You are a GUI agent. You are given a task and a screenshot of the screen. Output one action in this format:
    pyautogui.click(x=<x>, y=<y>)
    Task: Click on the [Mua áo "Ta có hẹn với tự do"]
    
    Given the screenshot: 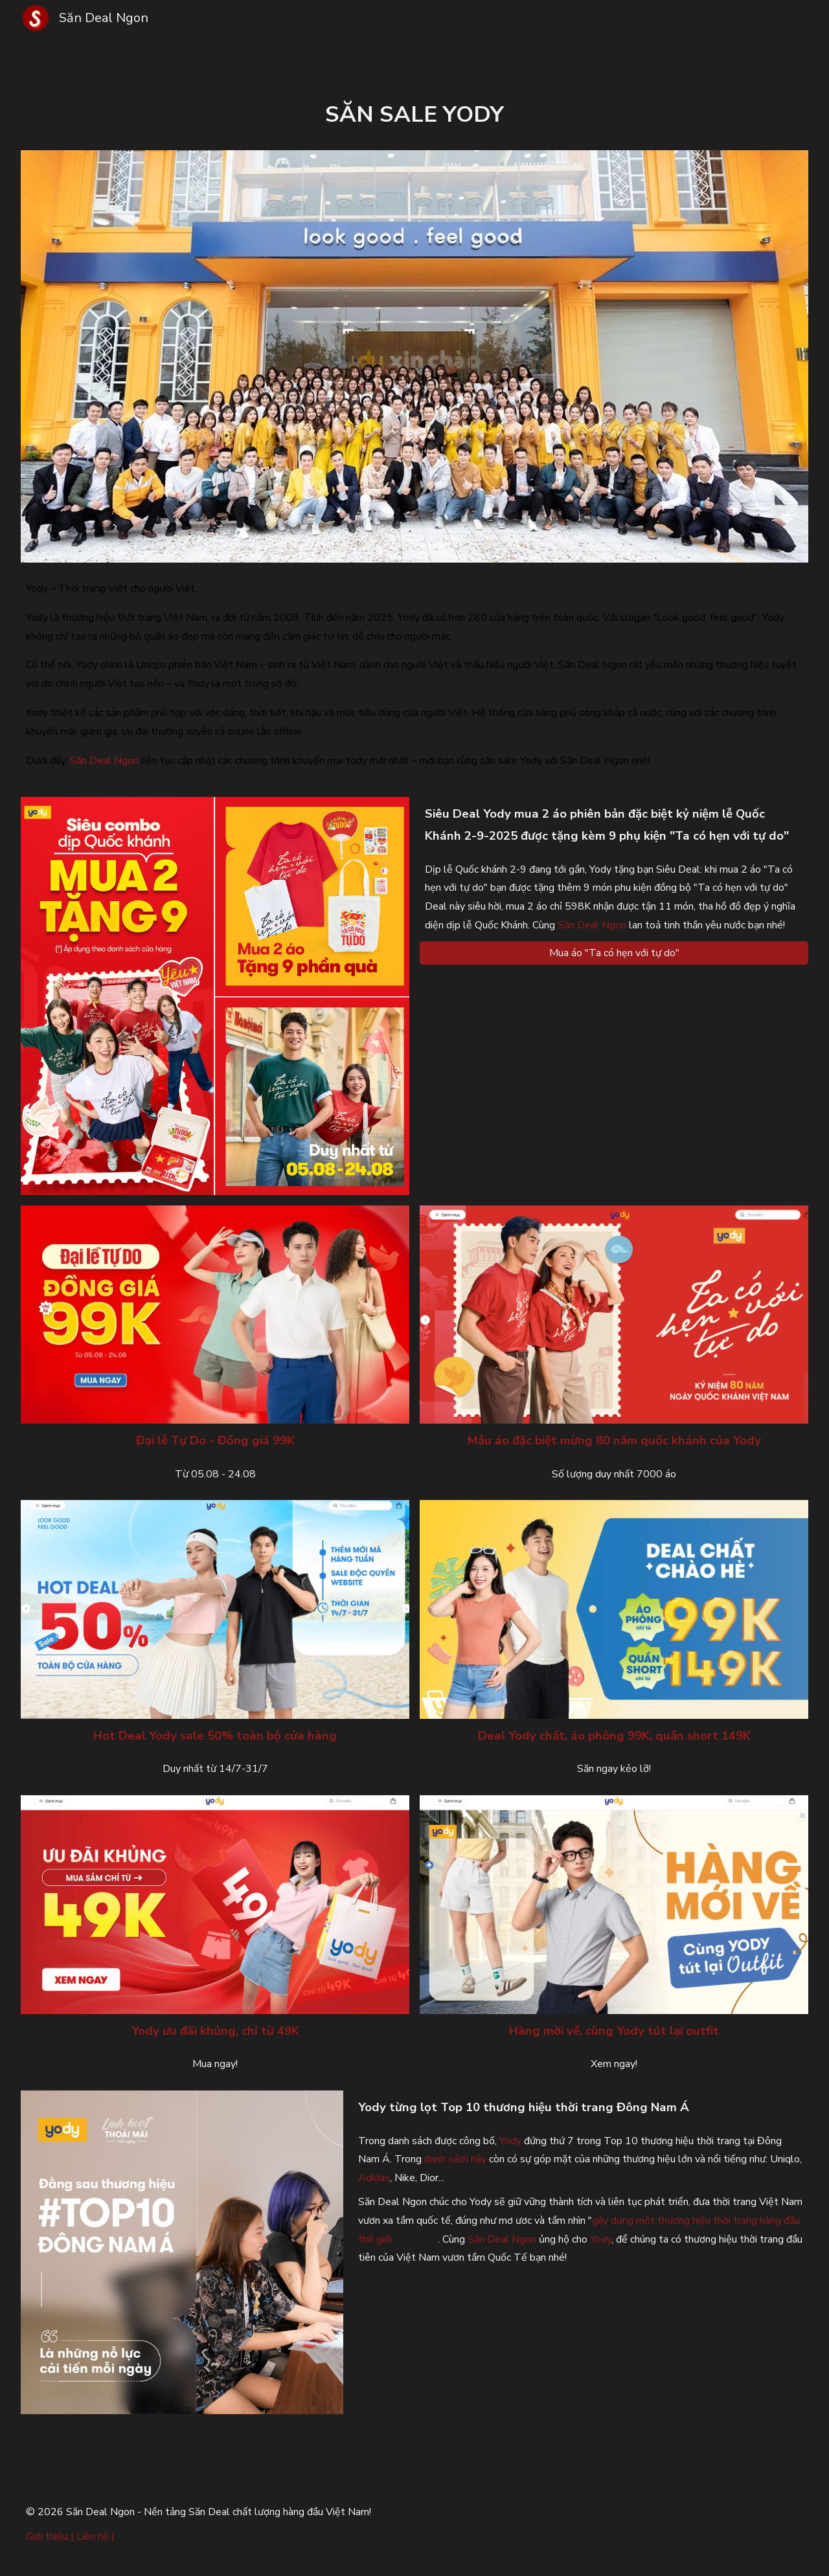 What is the action you would take?
    pyautogui.click(x=614, y=952)
    